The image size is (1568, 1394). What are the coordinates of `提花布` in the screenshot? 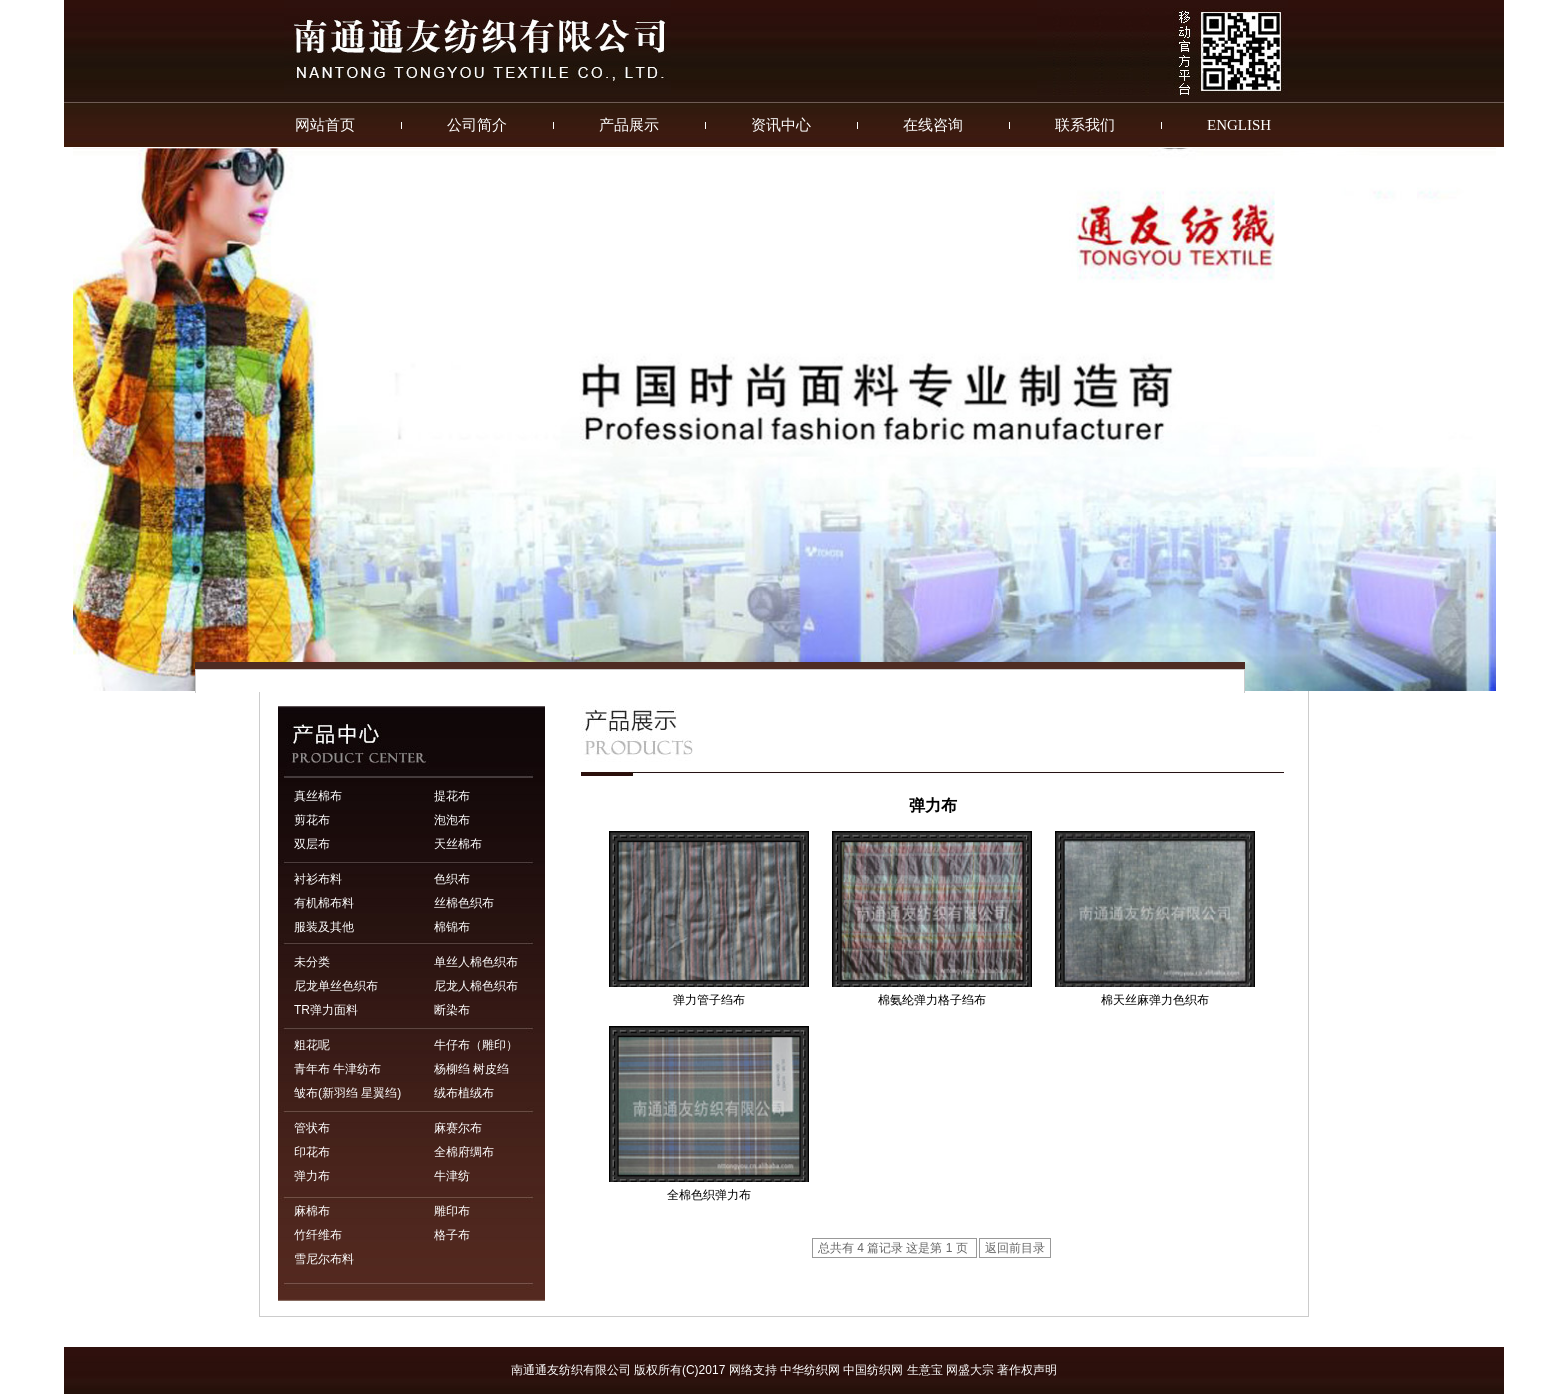 It's located at (452, 796).